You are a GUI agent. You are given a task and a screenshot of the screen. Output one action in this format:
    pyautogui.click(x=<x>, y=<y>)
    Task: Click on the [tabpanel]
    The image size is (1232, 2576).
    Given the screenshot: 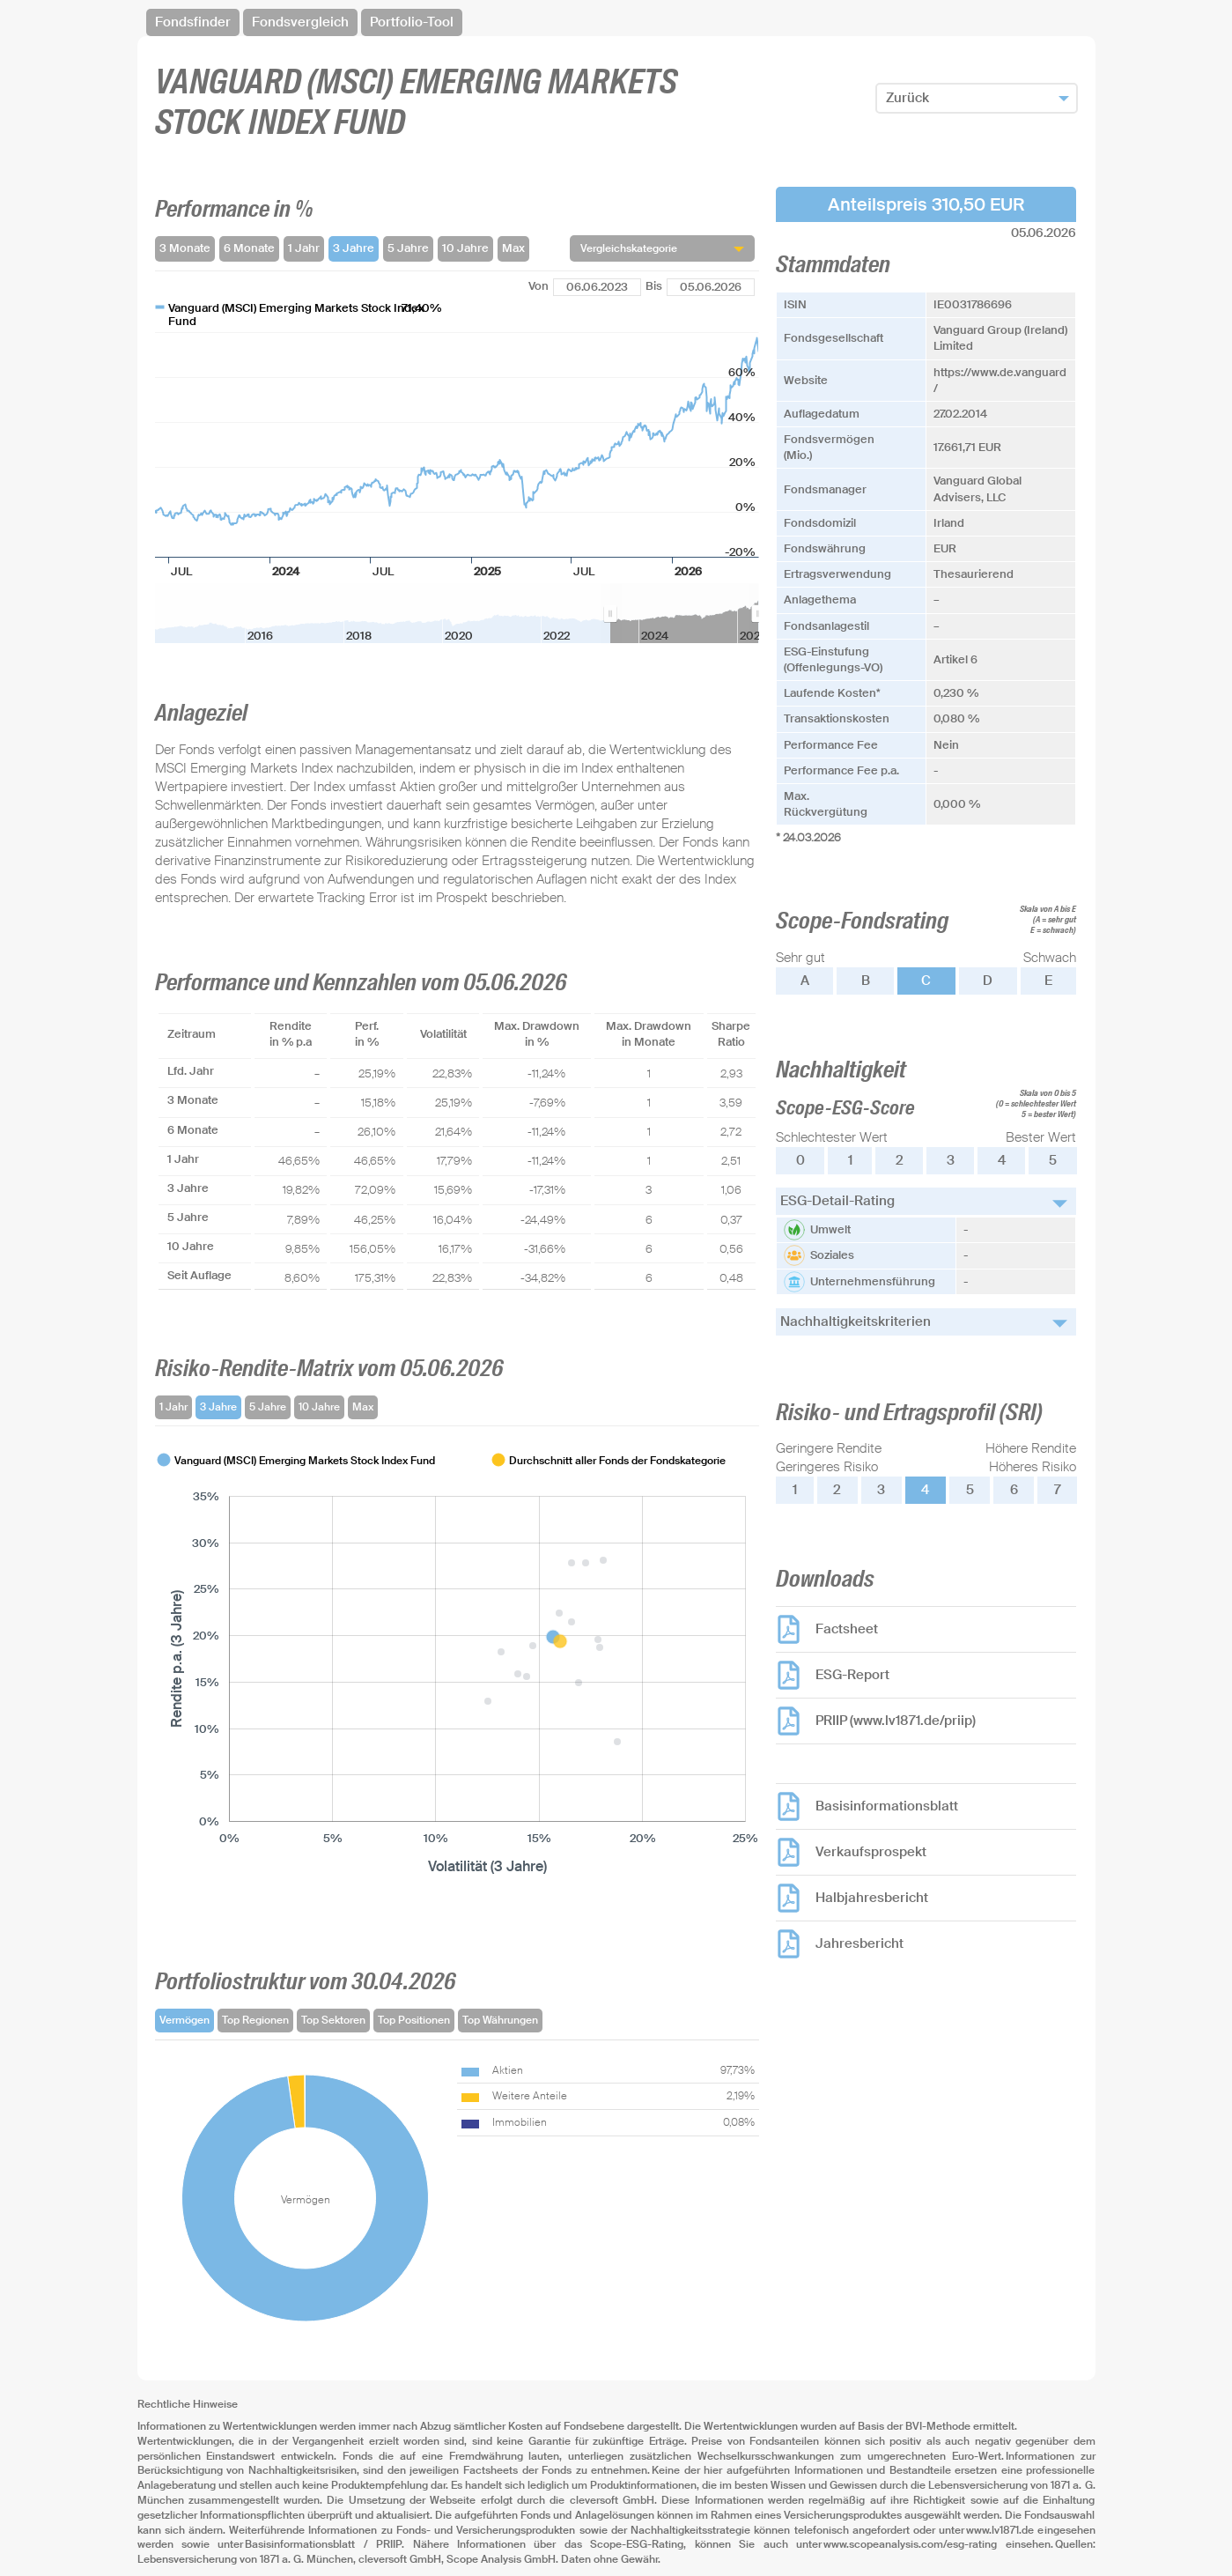 What is the action you would take?
    pyautogui.click(x=457, y=1664)
    